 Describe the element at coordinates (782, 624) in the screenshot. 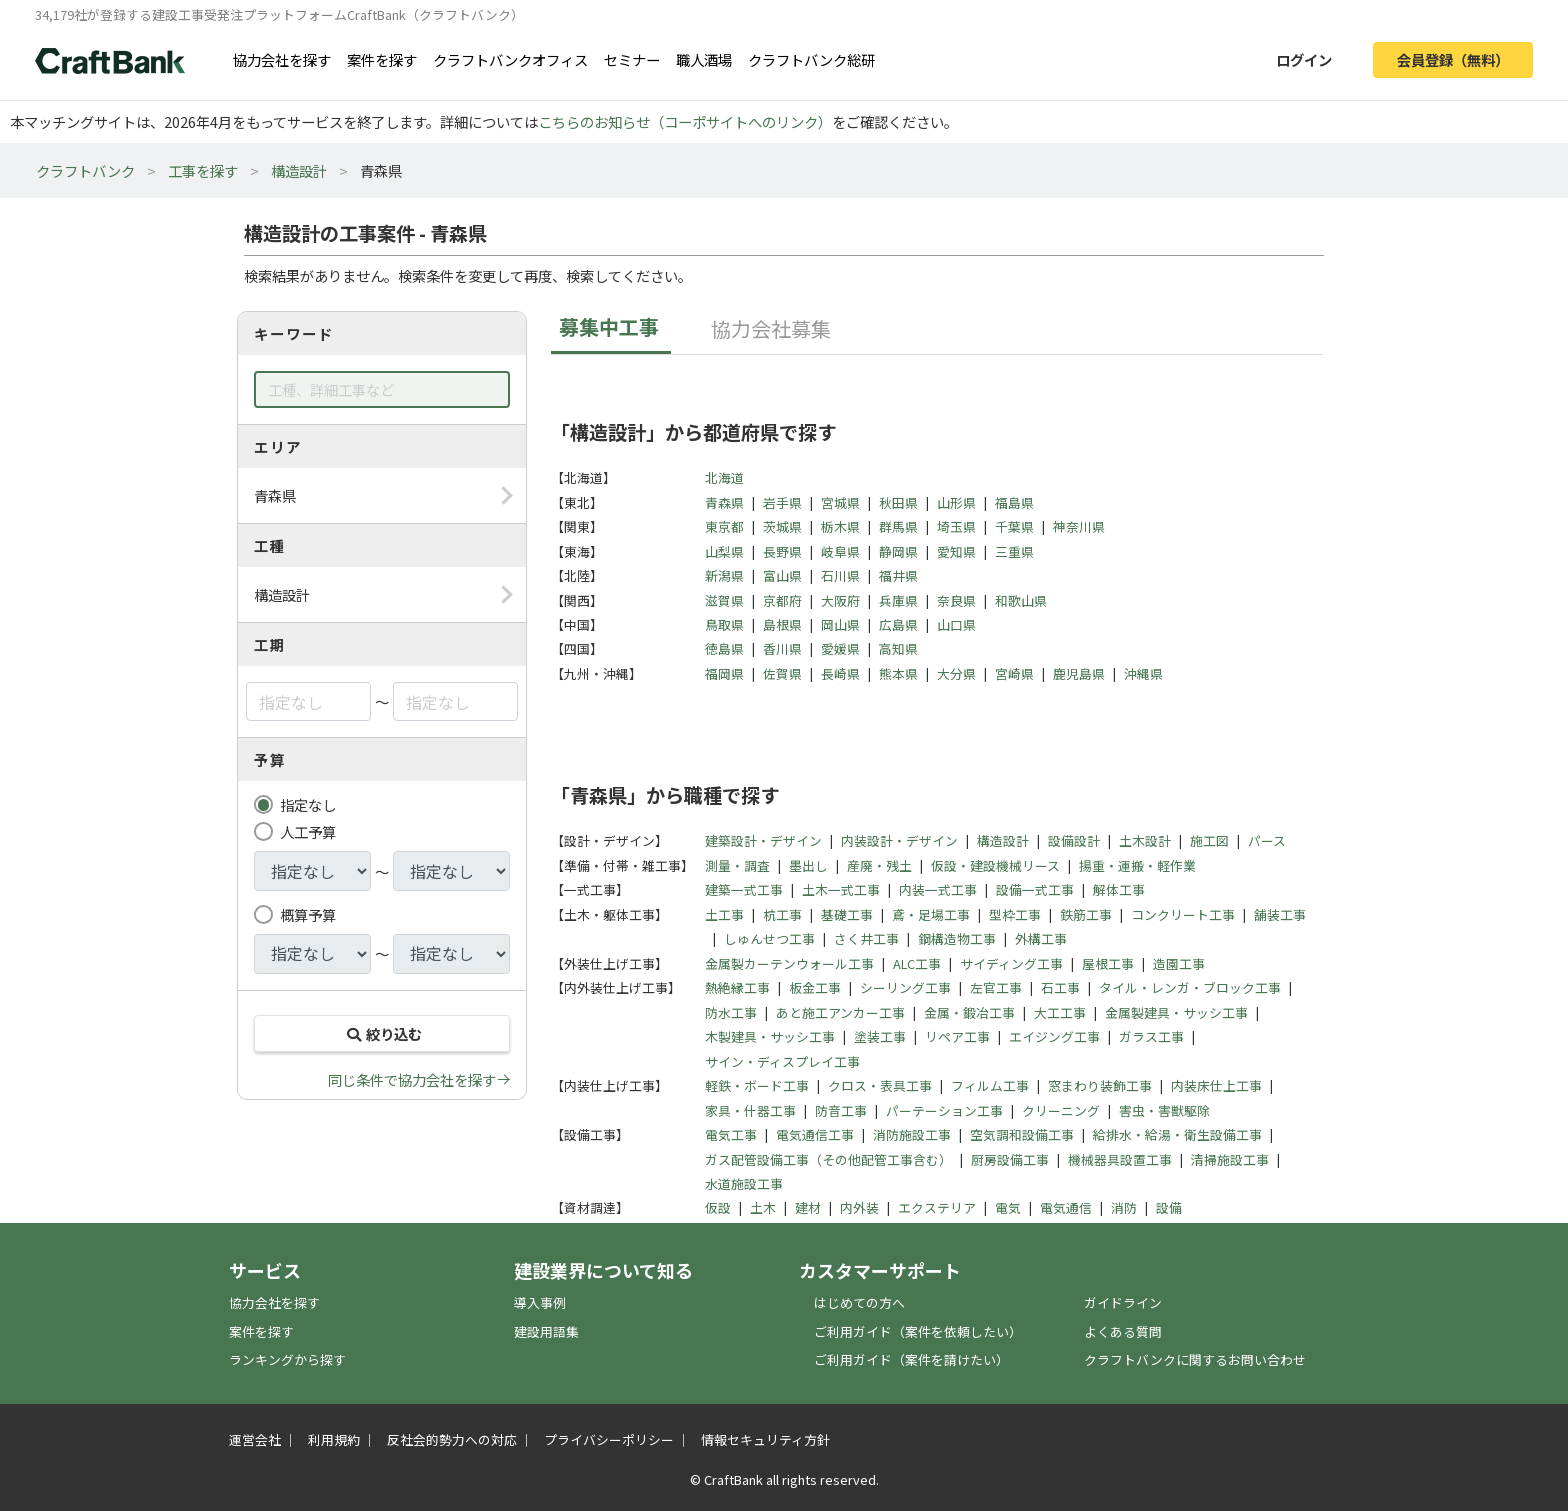

I see `島根県` at that location.